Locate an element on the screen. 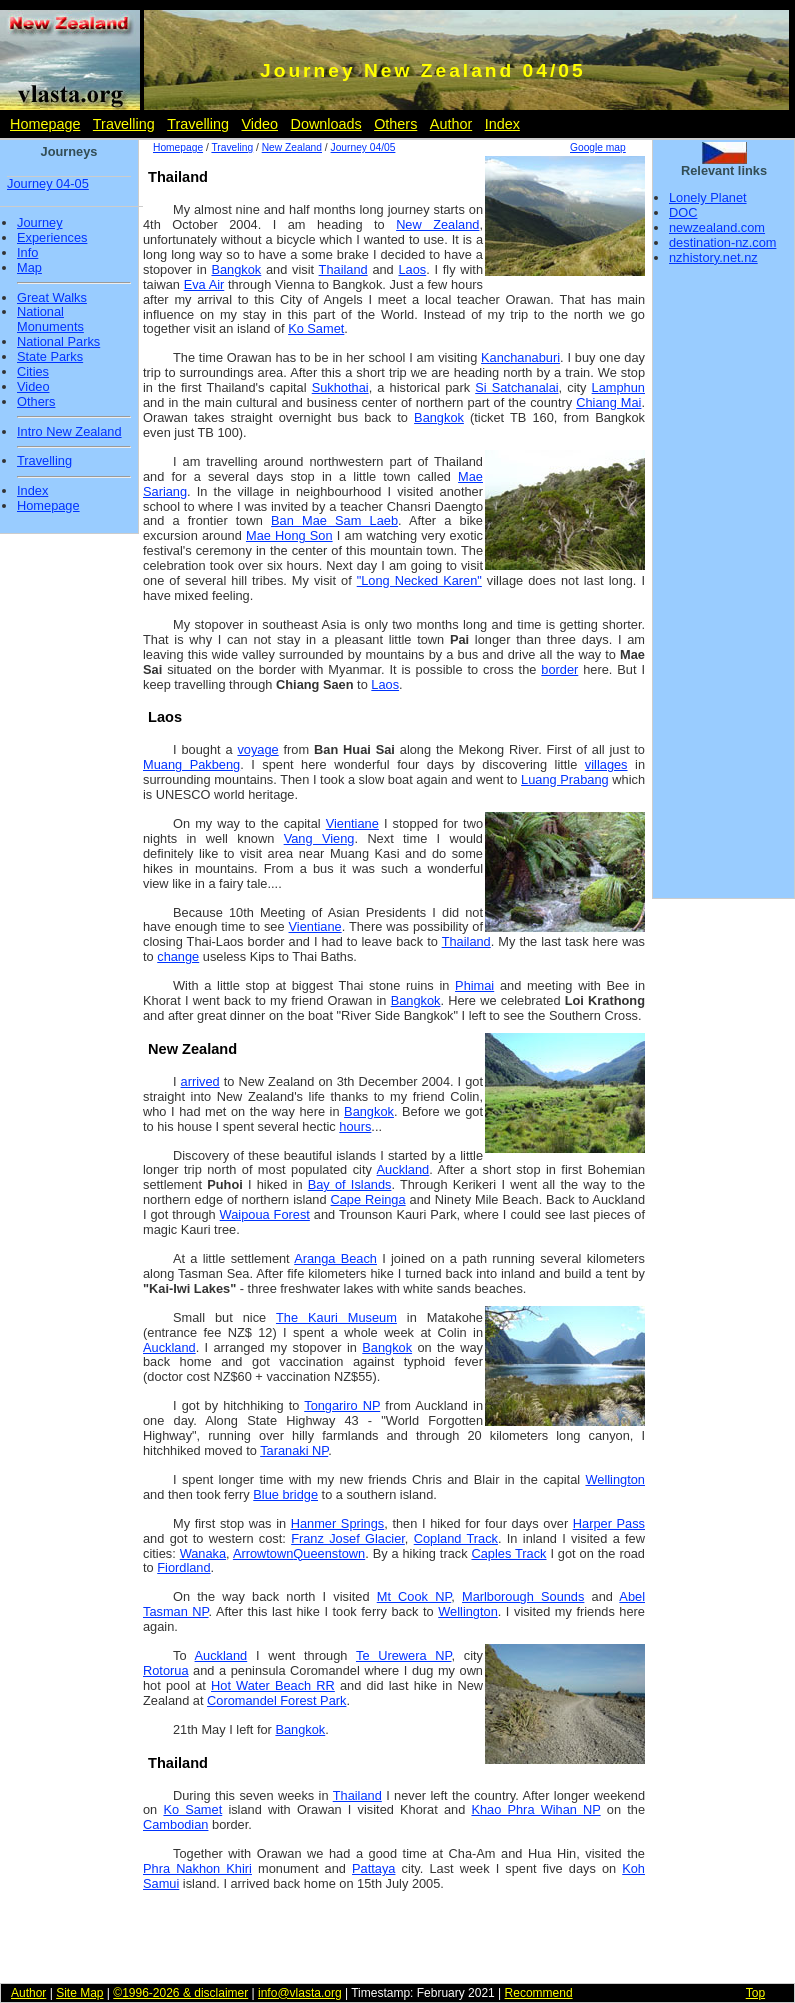 This screenshot has width=795, height=2003. voyage is located at coordinates (257, 749).